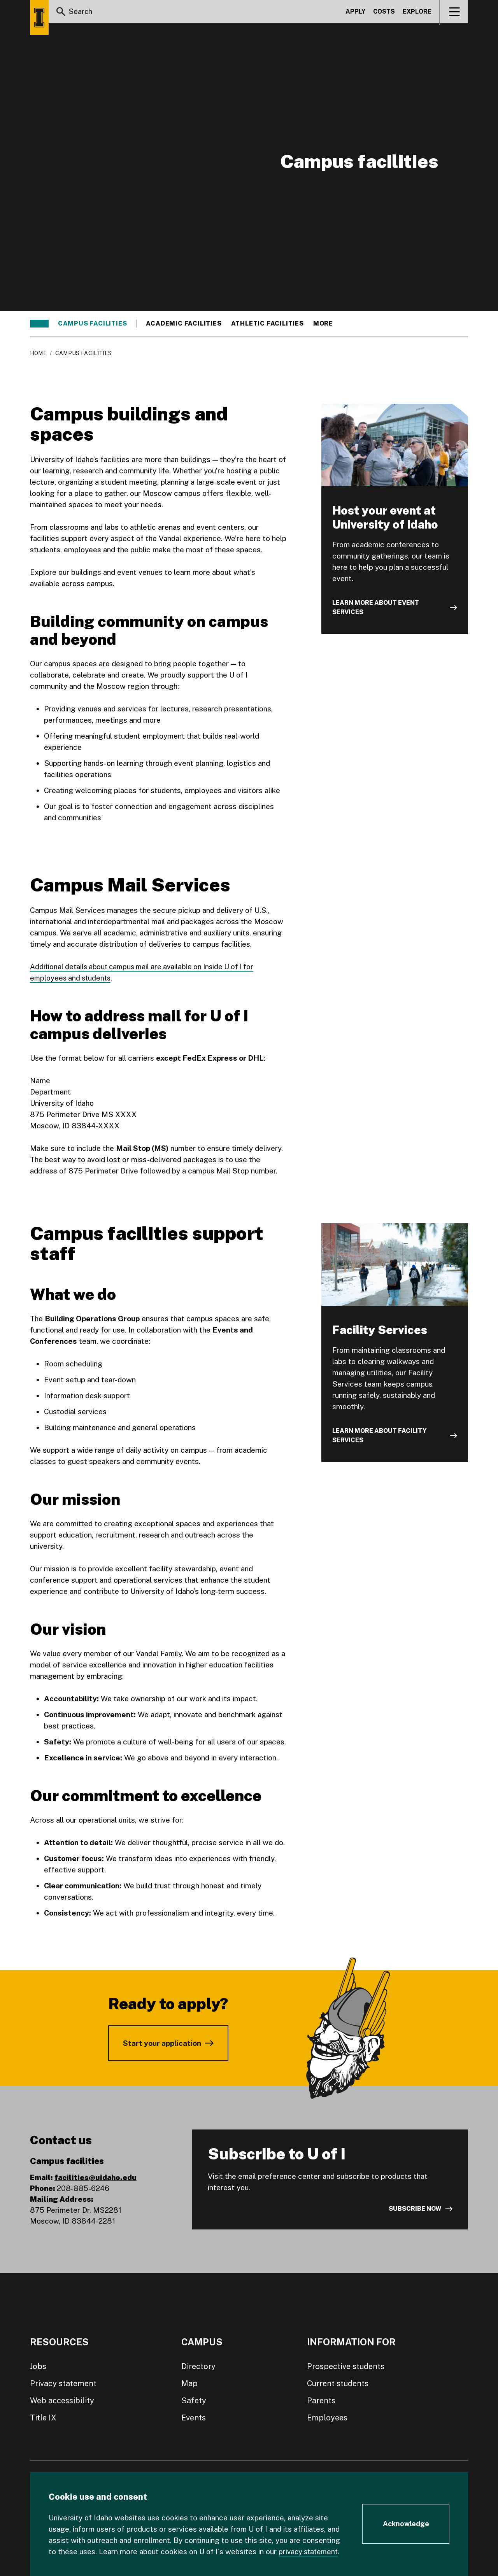 Image resolution: width=498 pixels, height=2576 pixels. Describe the element at coordinates (92, 323) in the screenshot. I see `Campus facilities` at that location.